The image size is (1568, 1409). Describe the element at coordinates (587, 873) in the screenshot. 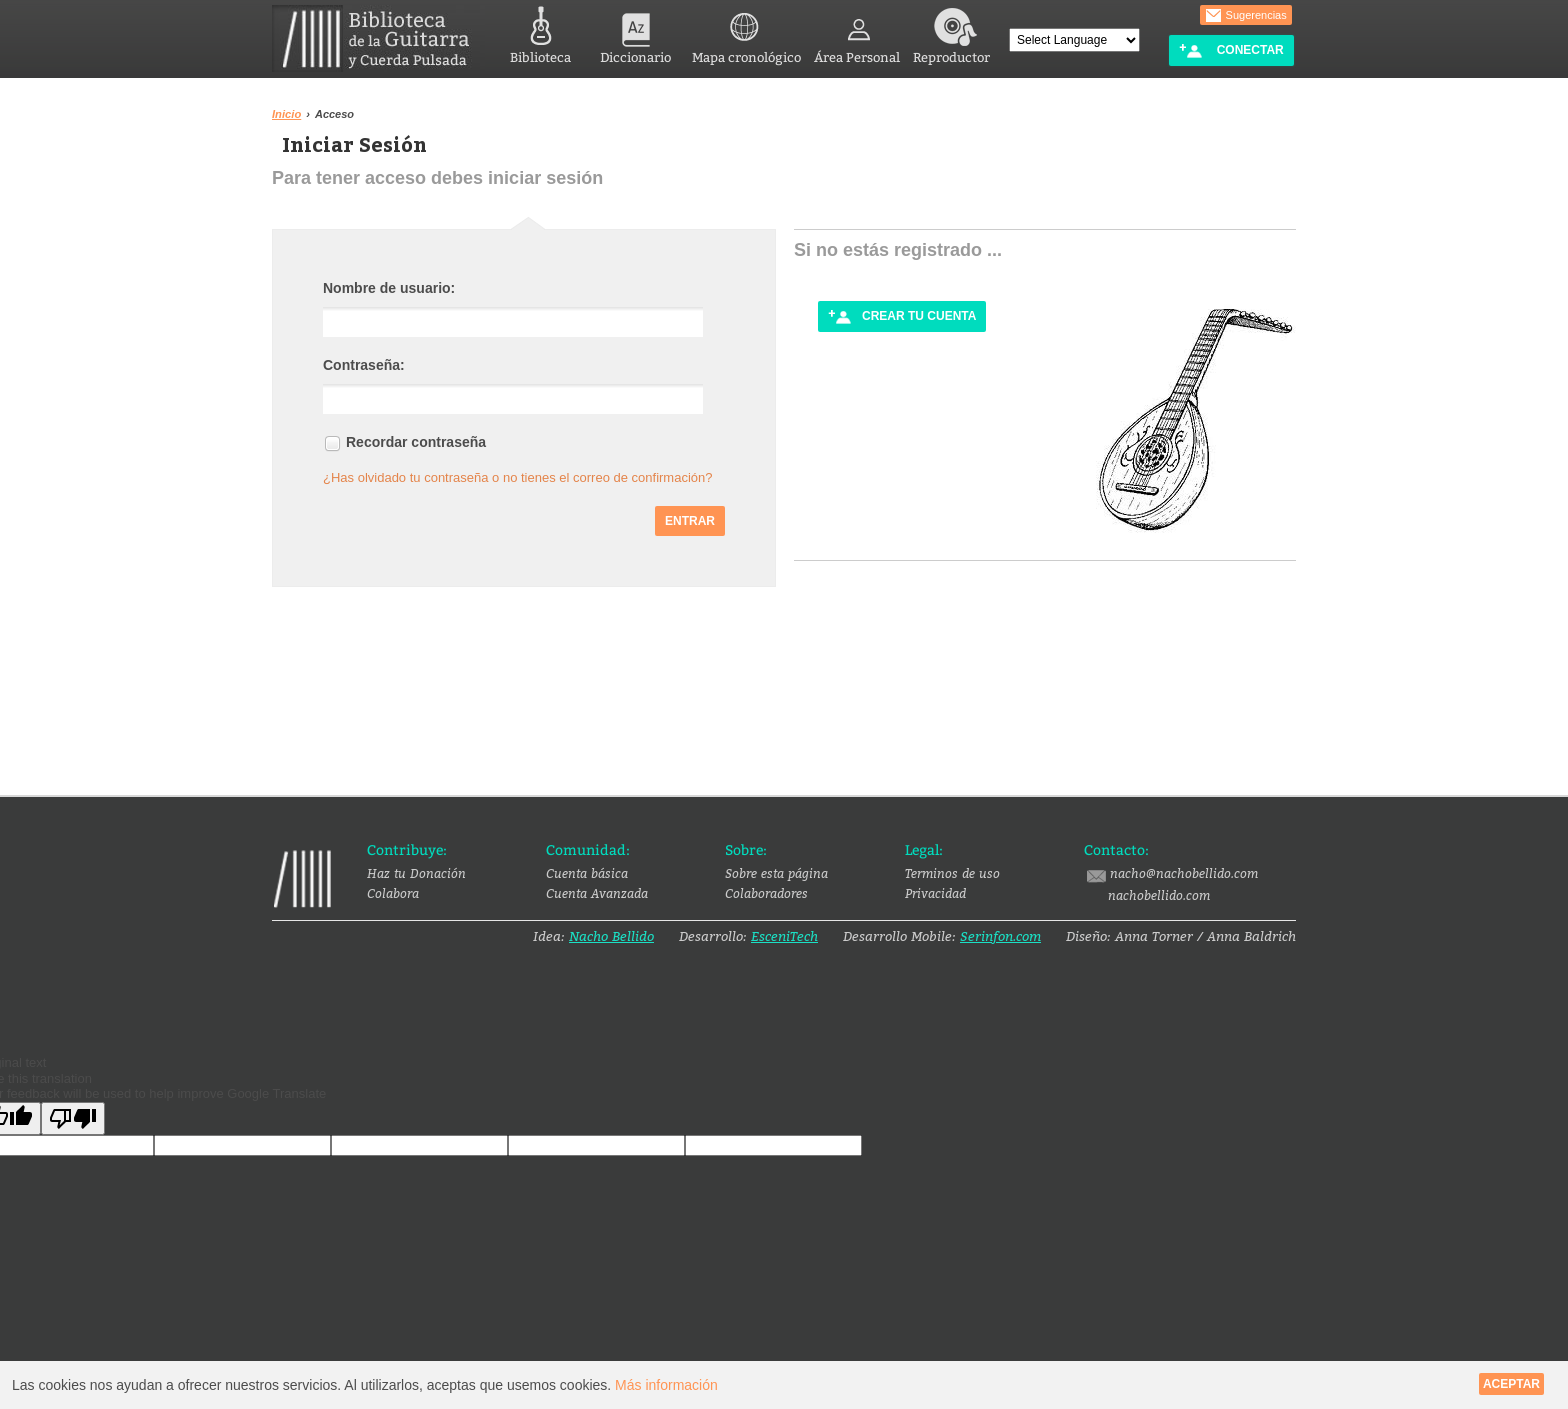

I see `Cuenta básica` at that location.